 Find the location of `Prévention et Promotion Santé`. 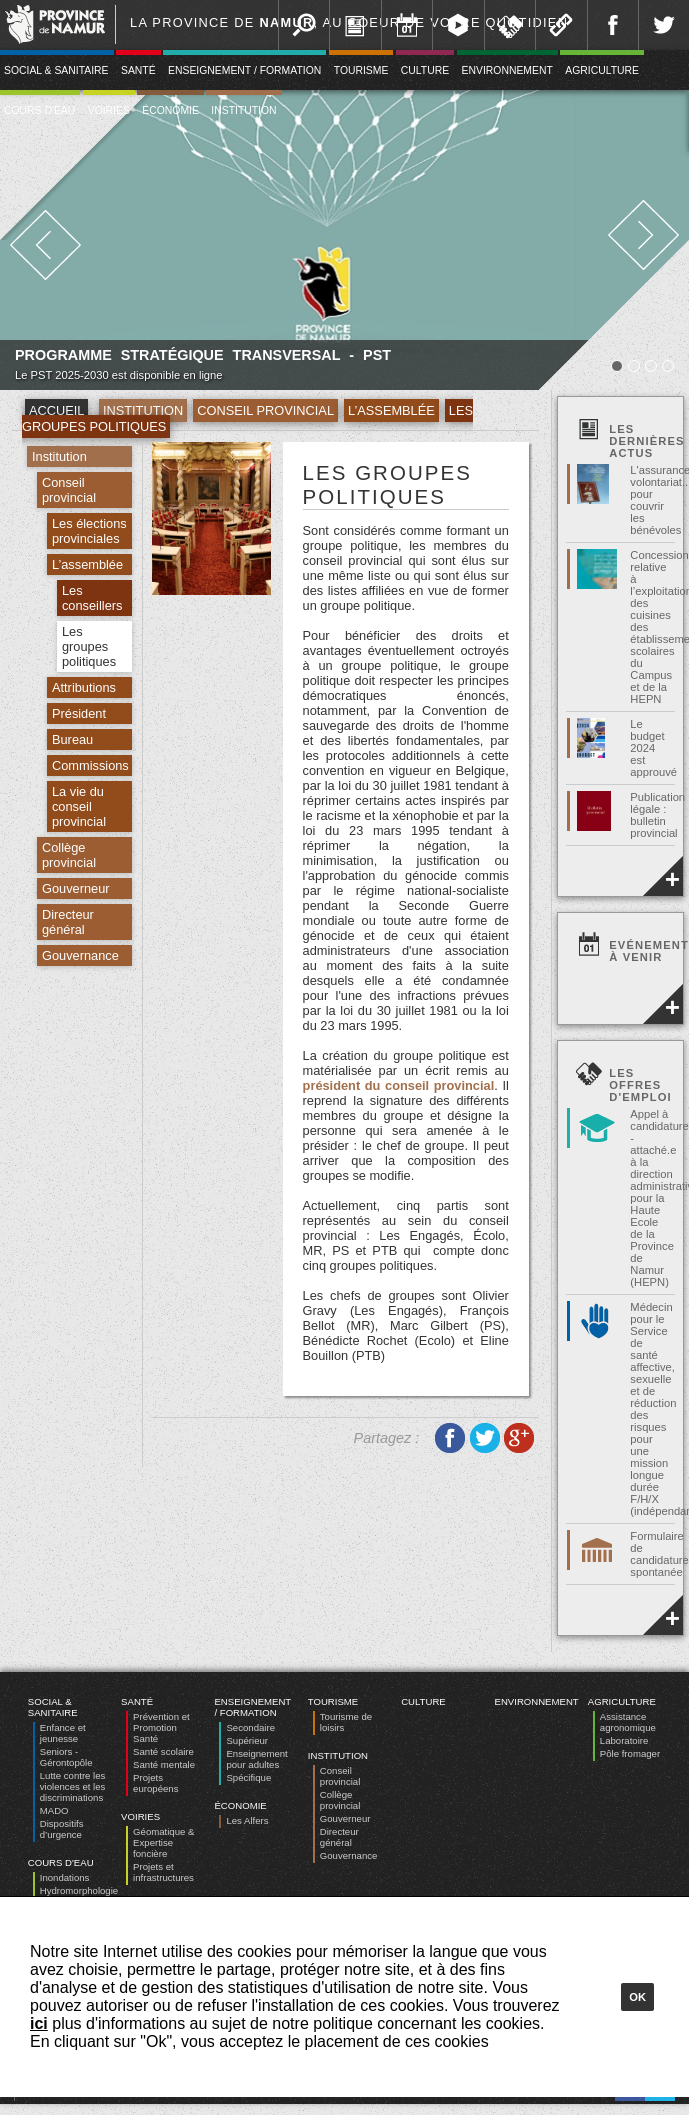

Prévention et Promotion Santé is located at coordinates (161, 1727).